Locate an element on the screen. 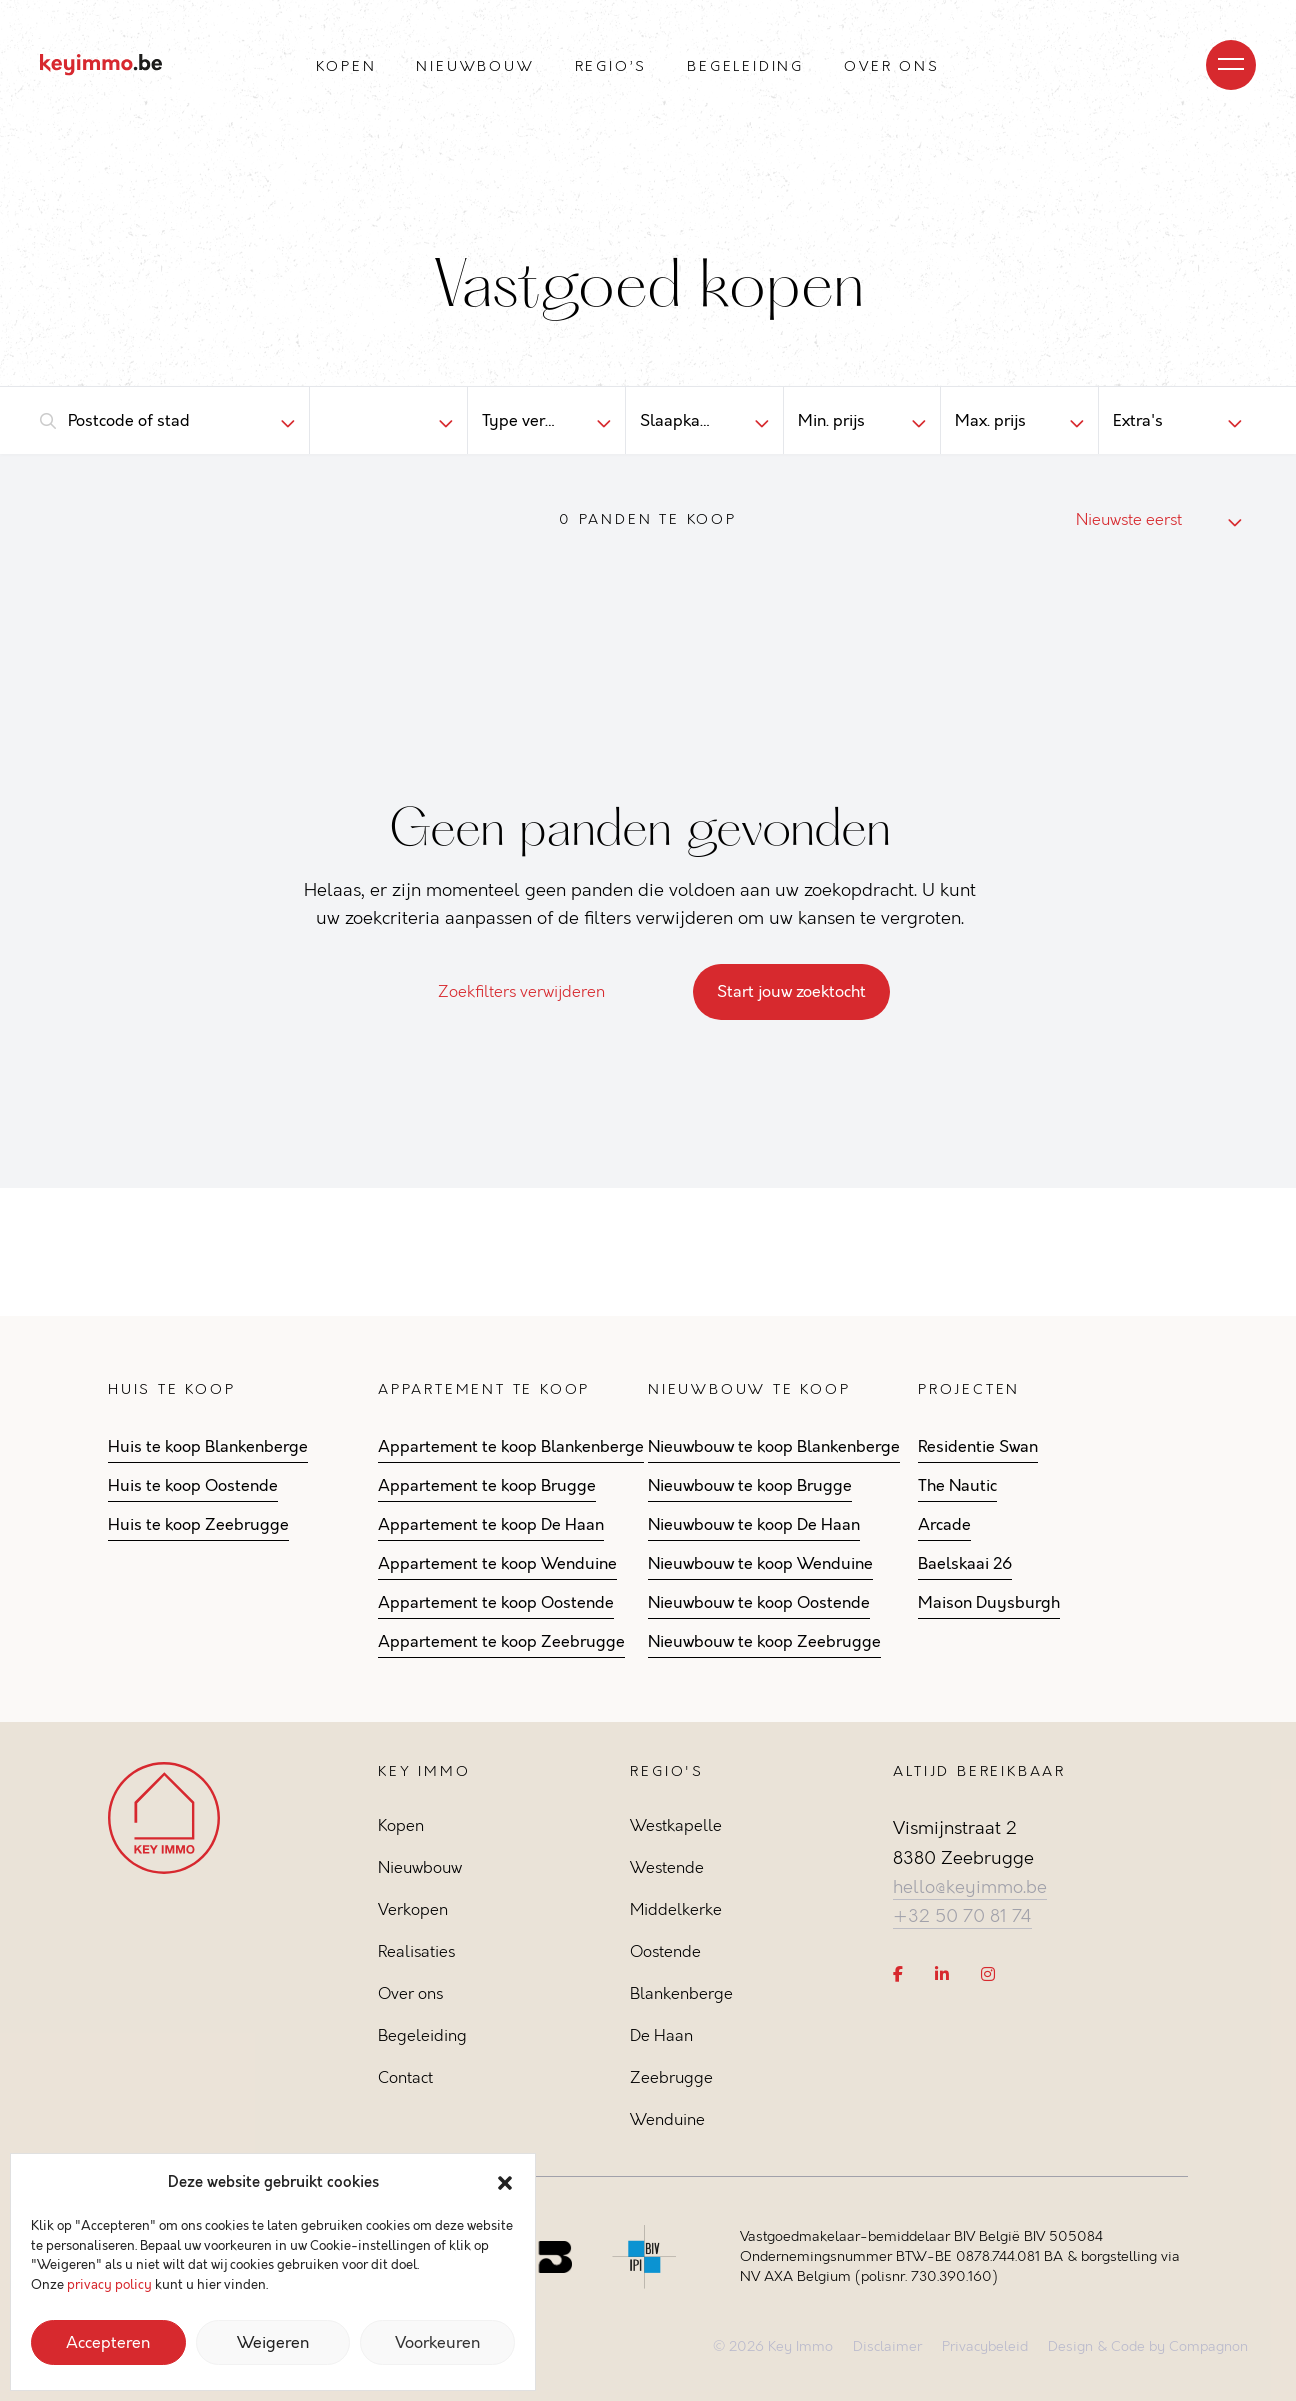 The width and height of the screenshot is (1296, 2401). Westende is located at coordinates (667, 1867).